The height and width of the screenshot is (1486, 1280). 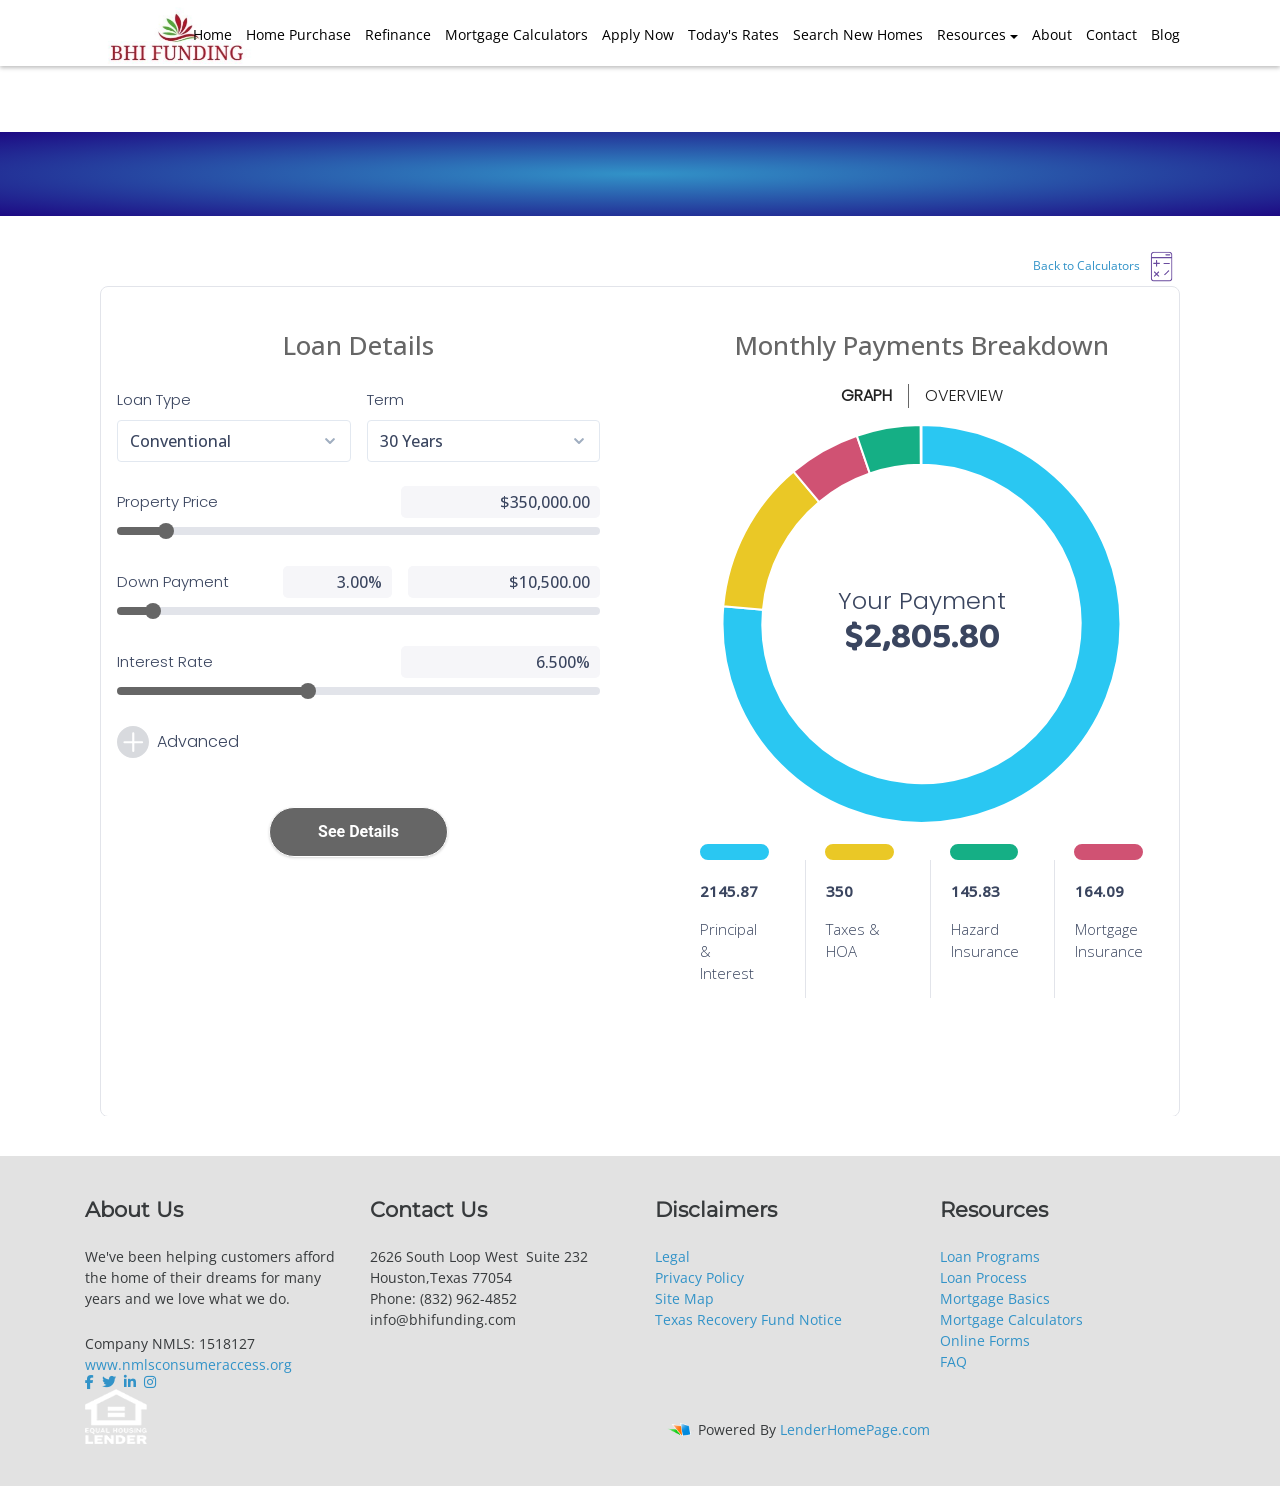 I want to click on [twitter], so click(x=109, y=1382).